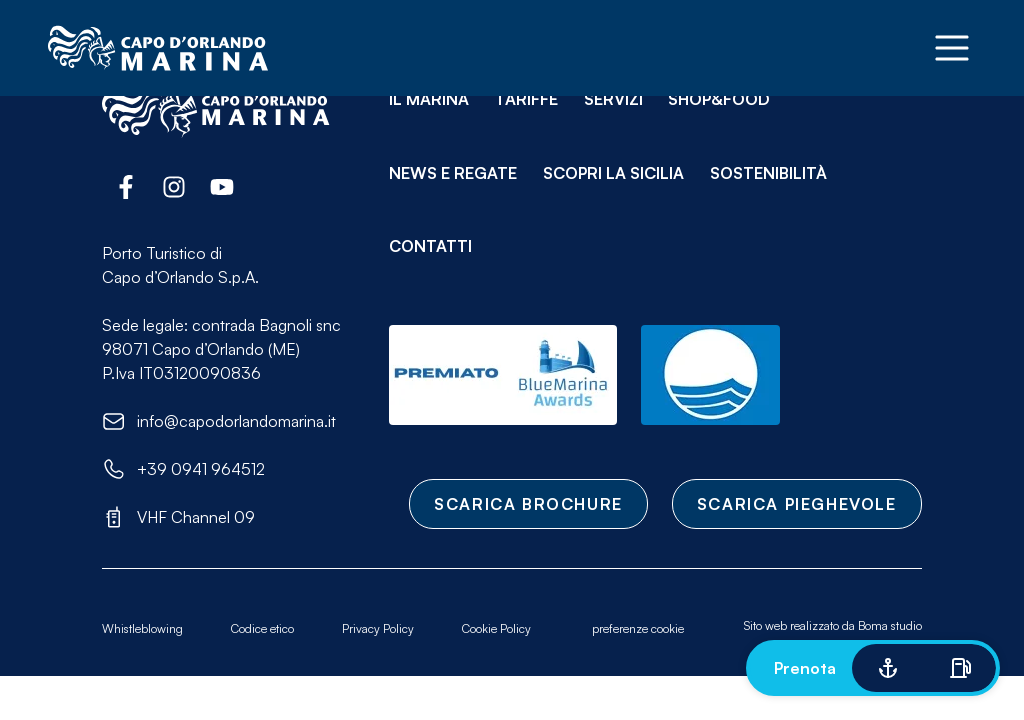 The width and height of the screenshot is (1024, 720). What do you see at coordinates (430, 246) in the screenshot?
I see `Contatti` at bounding box center [430, 246].